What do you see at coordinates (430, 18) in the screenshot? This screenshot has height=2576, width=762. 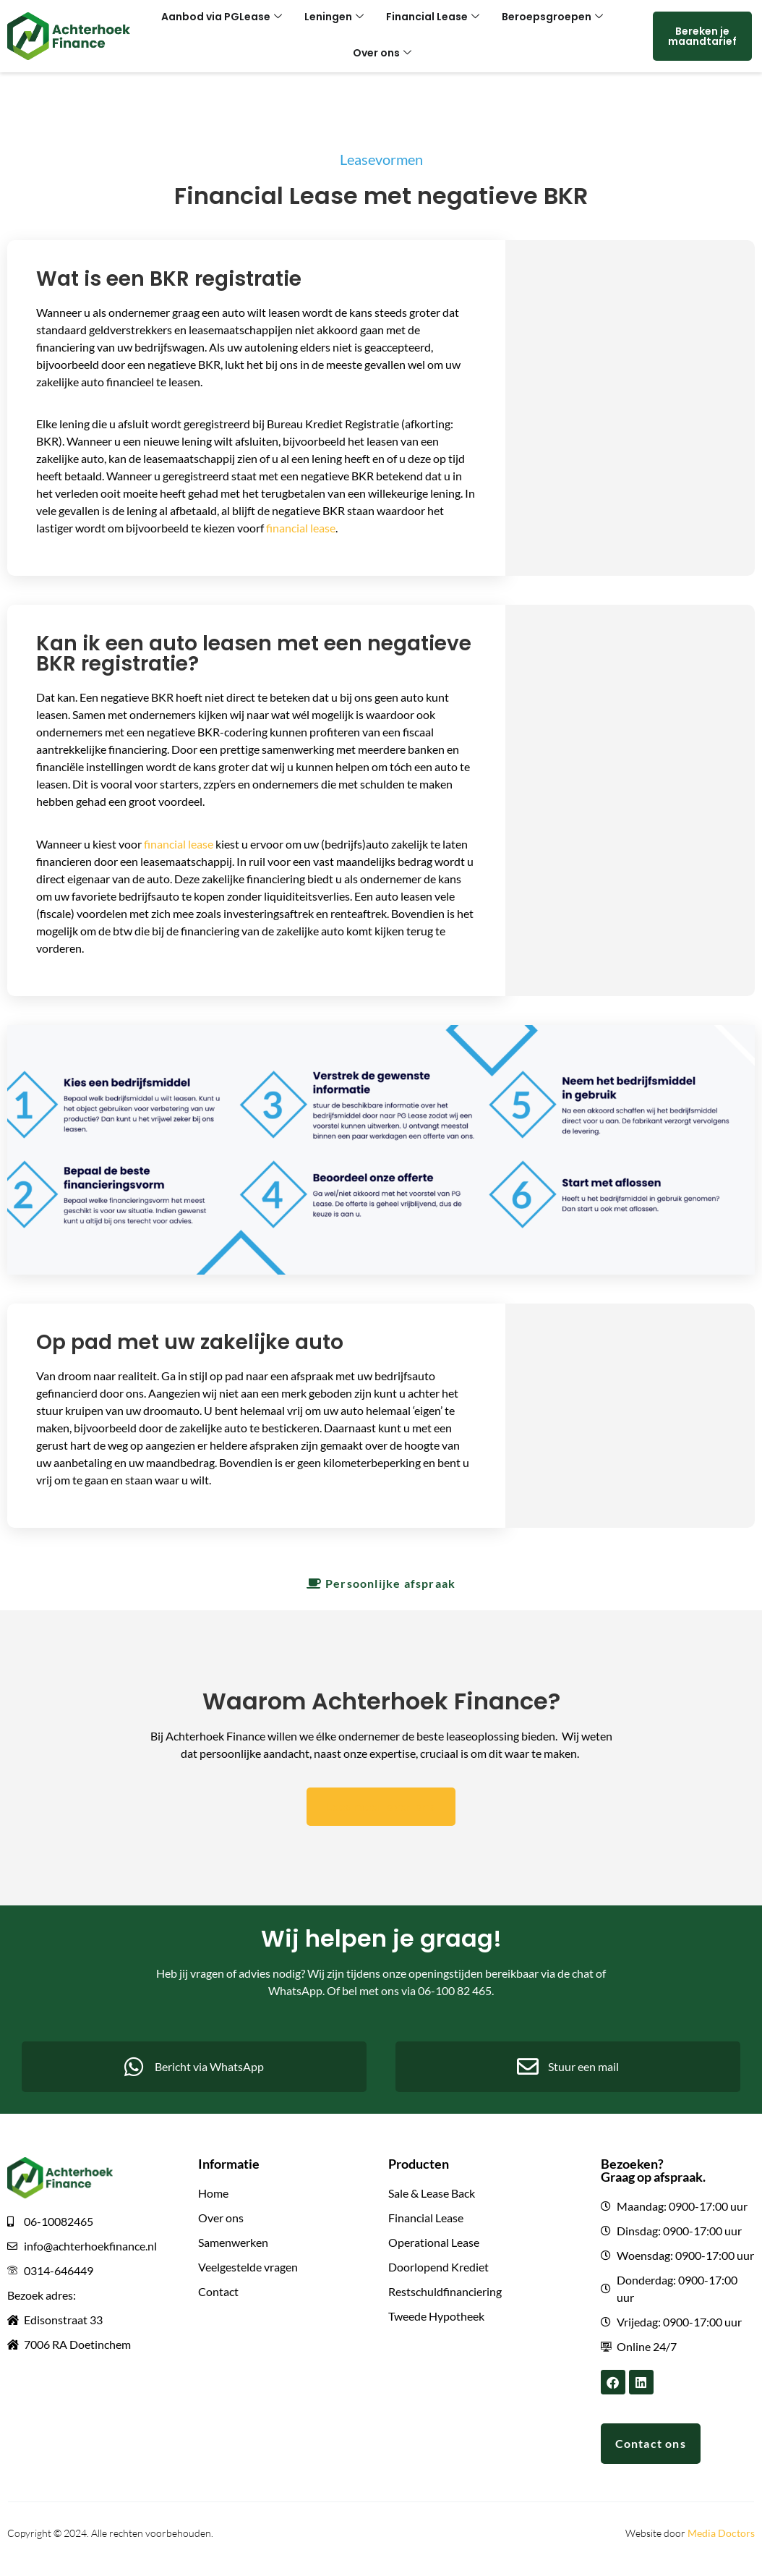 I see `Financial Lease` at bounding box center [430, 18].